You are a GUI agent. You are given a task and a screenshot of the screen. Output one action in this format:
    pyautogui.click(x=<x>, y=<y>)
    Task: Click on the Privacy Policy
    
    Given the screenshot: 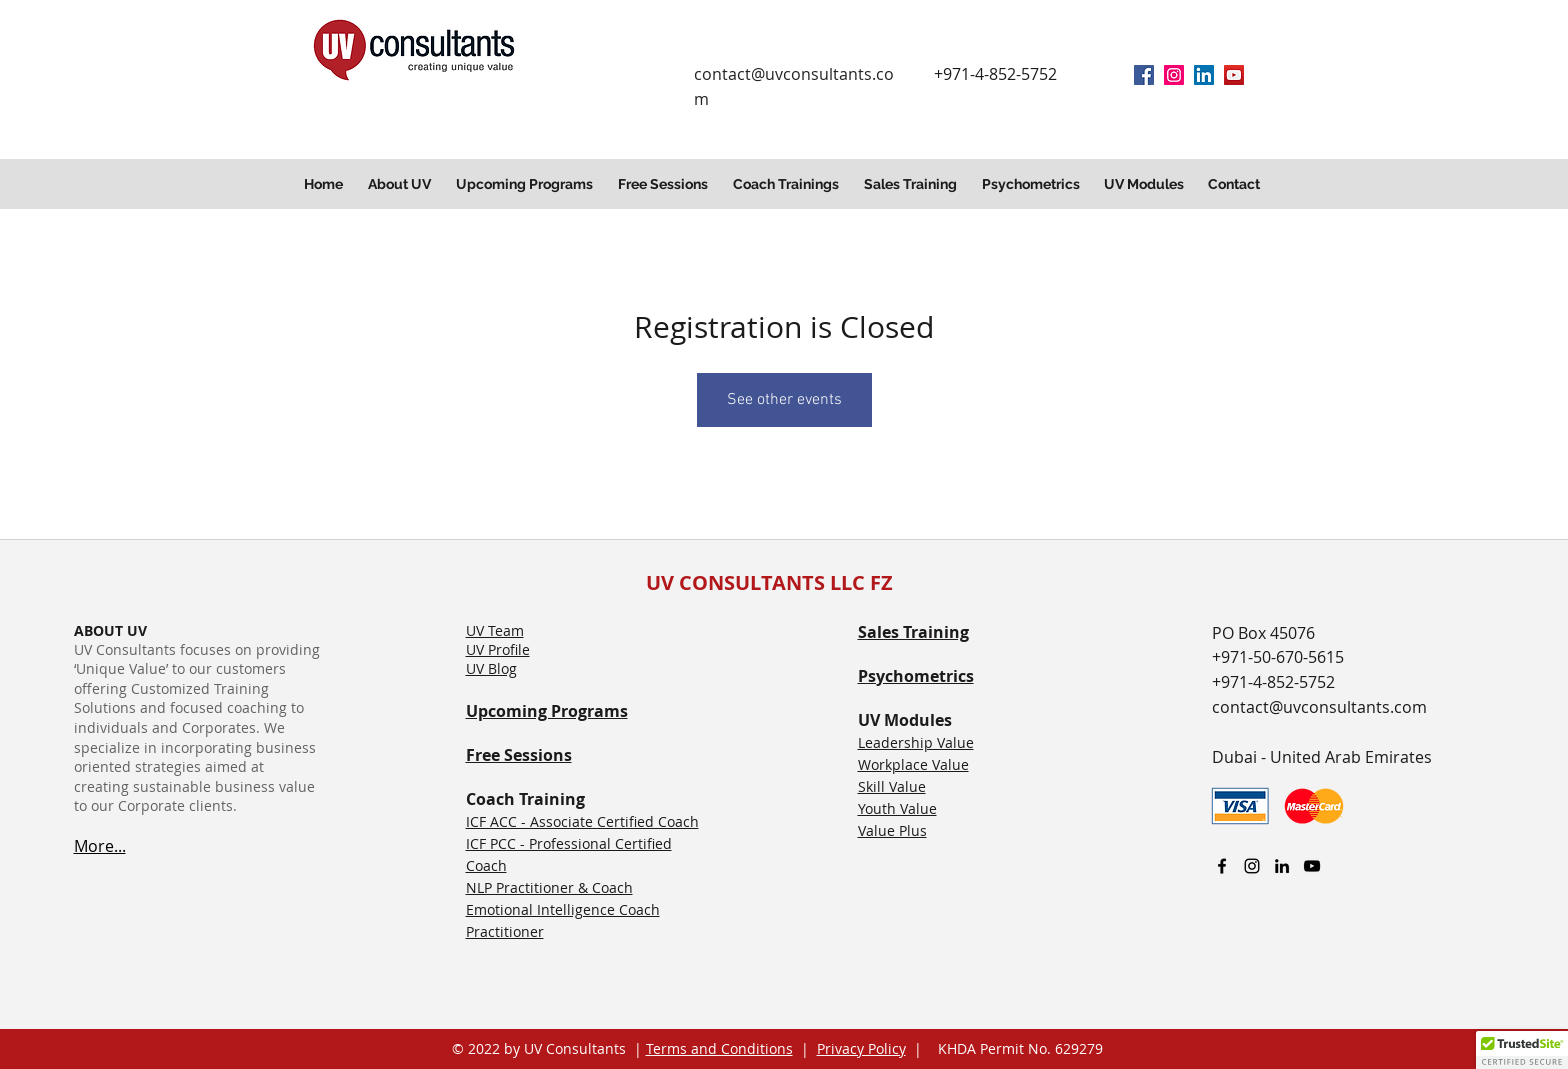 What is the action you would take?
    pyautogui.click(x=861, y=1048)
    